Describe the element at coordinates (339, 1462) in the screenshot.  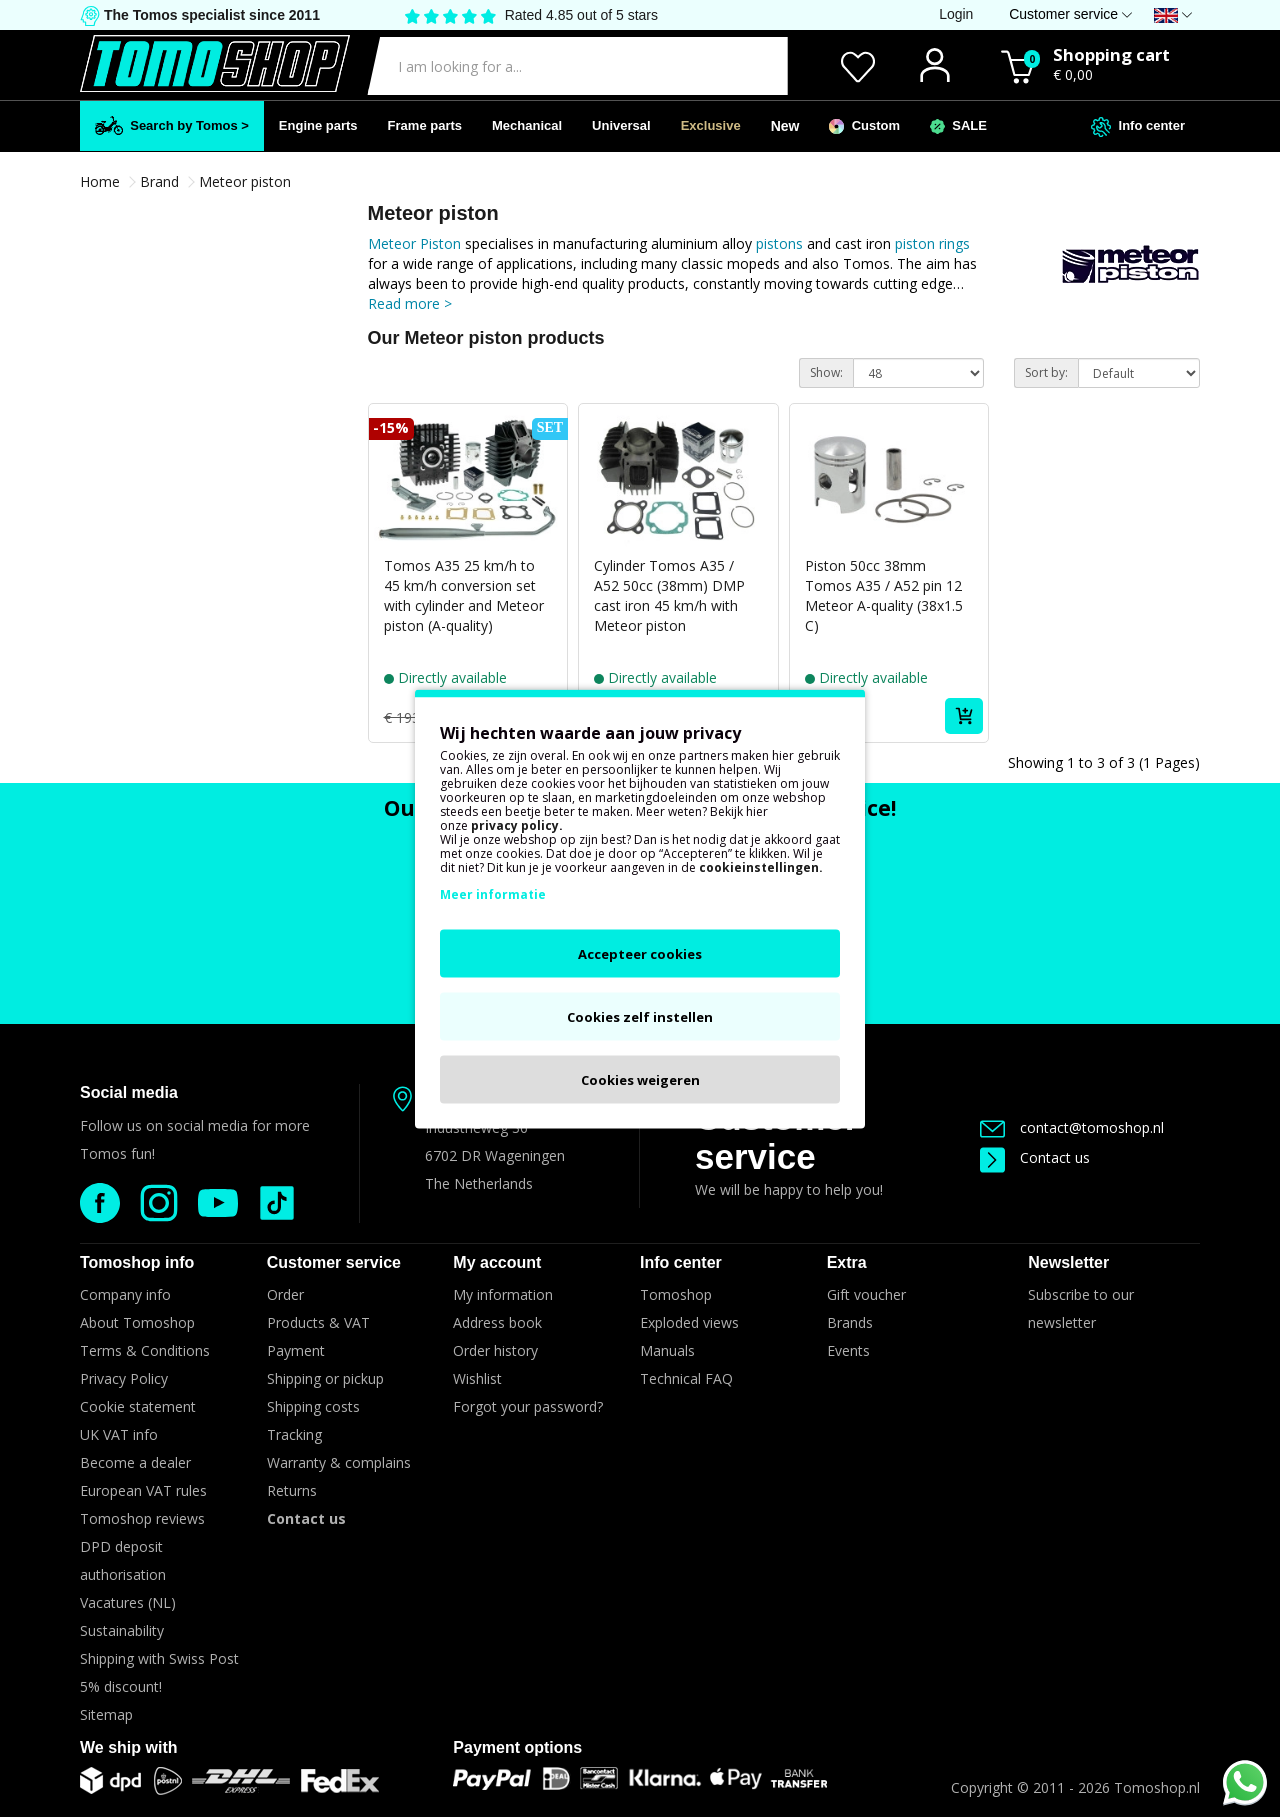
I see `Warranty & complains` at that location.